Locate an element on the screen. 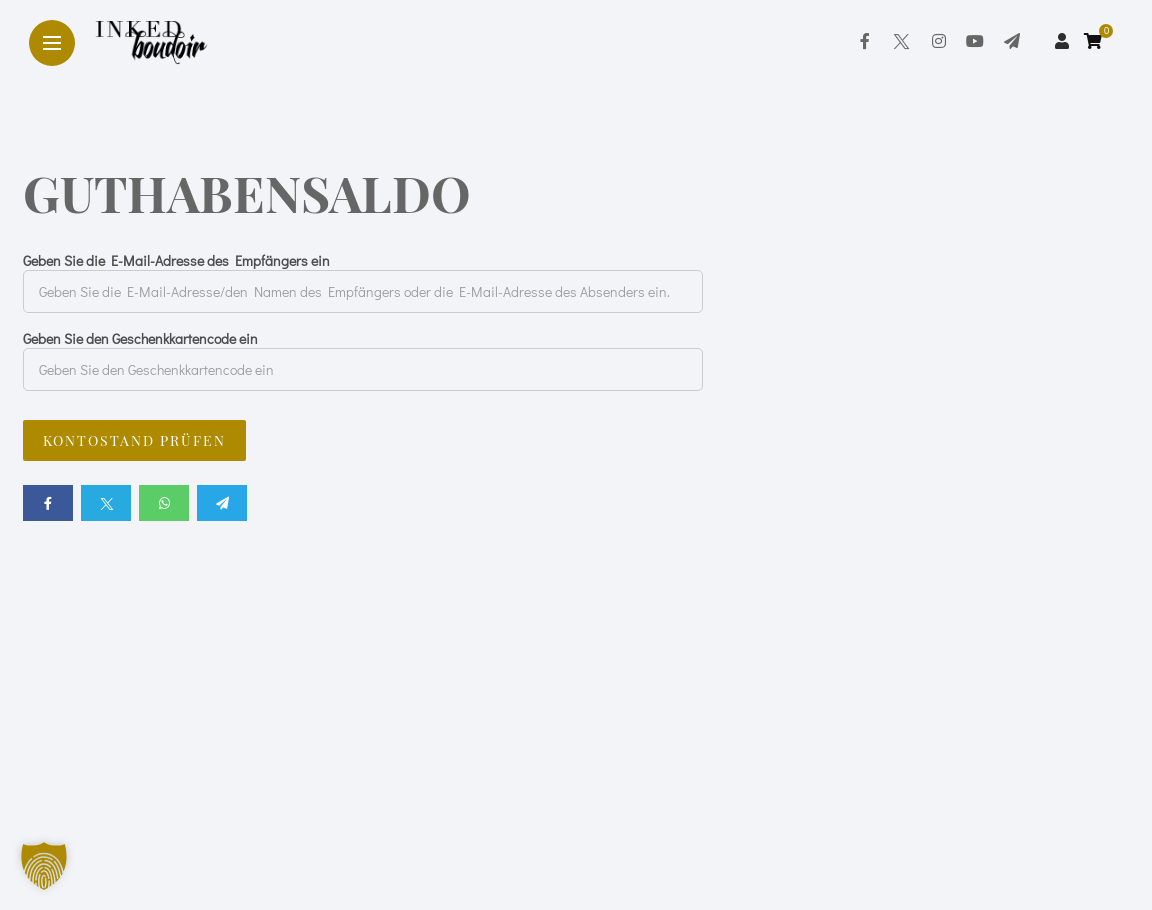 This screenshot has width=1152, height=910. [button] is located at coordinates (44, 866).